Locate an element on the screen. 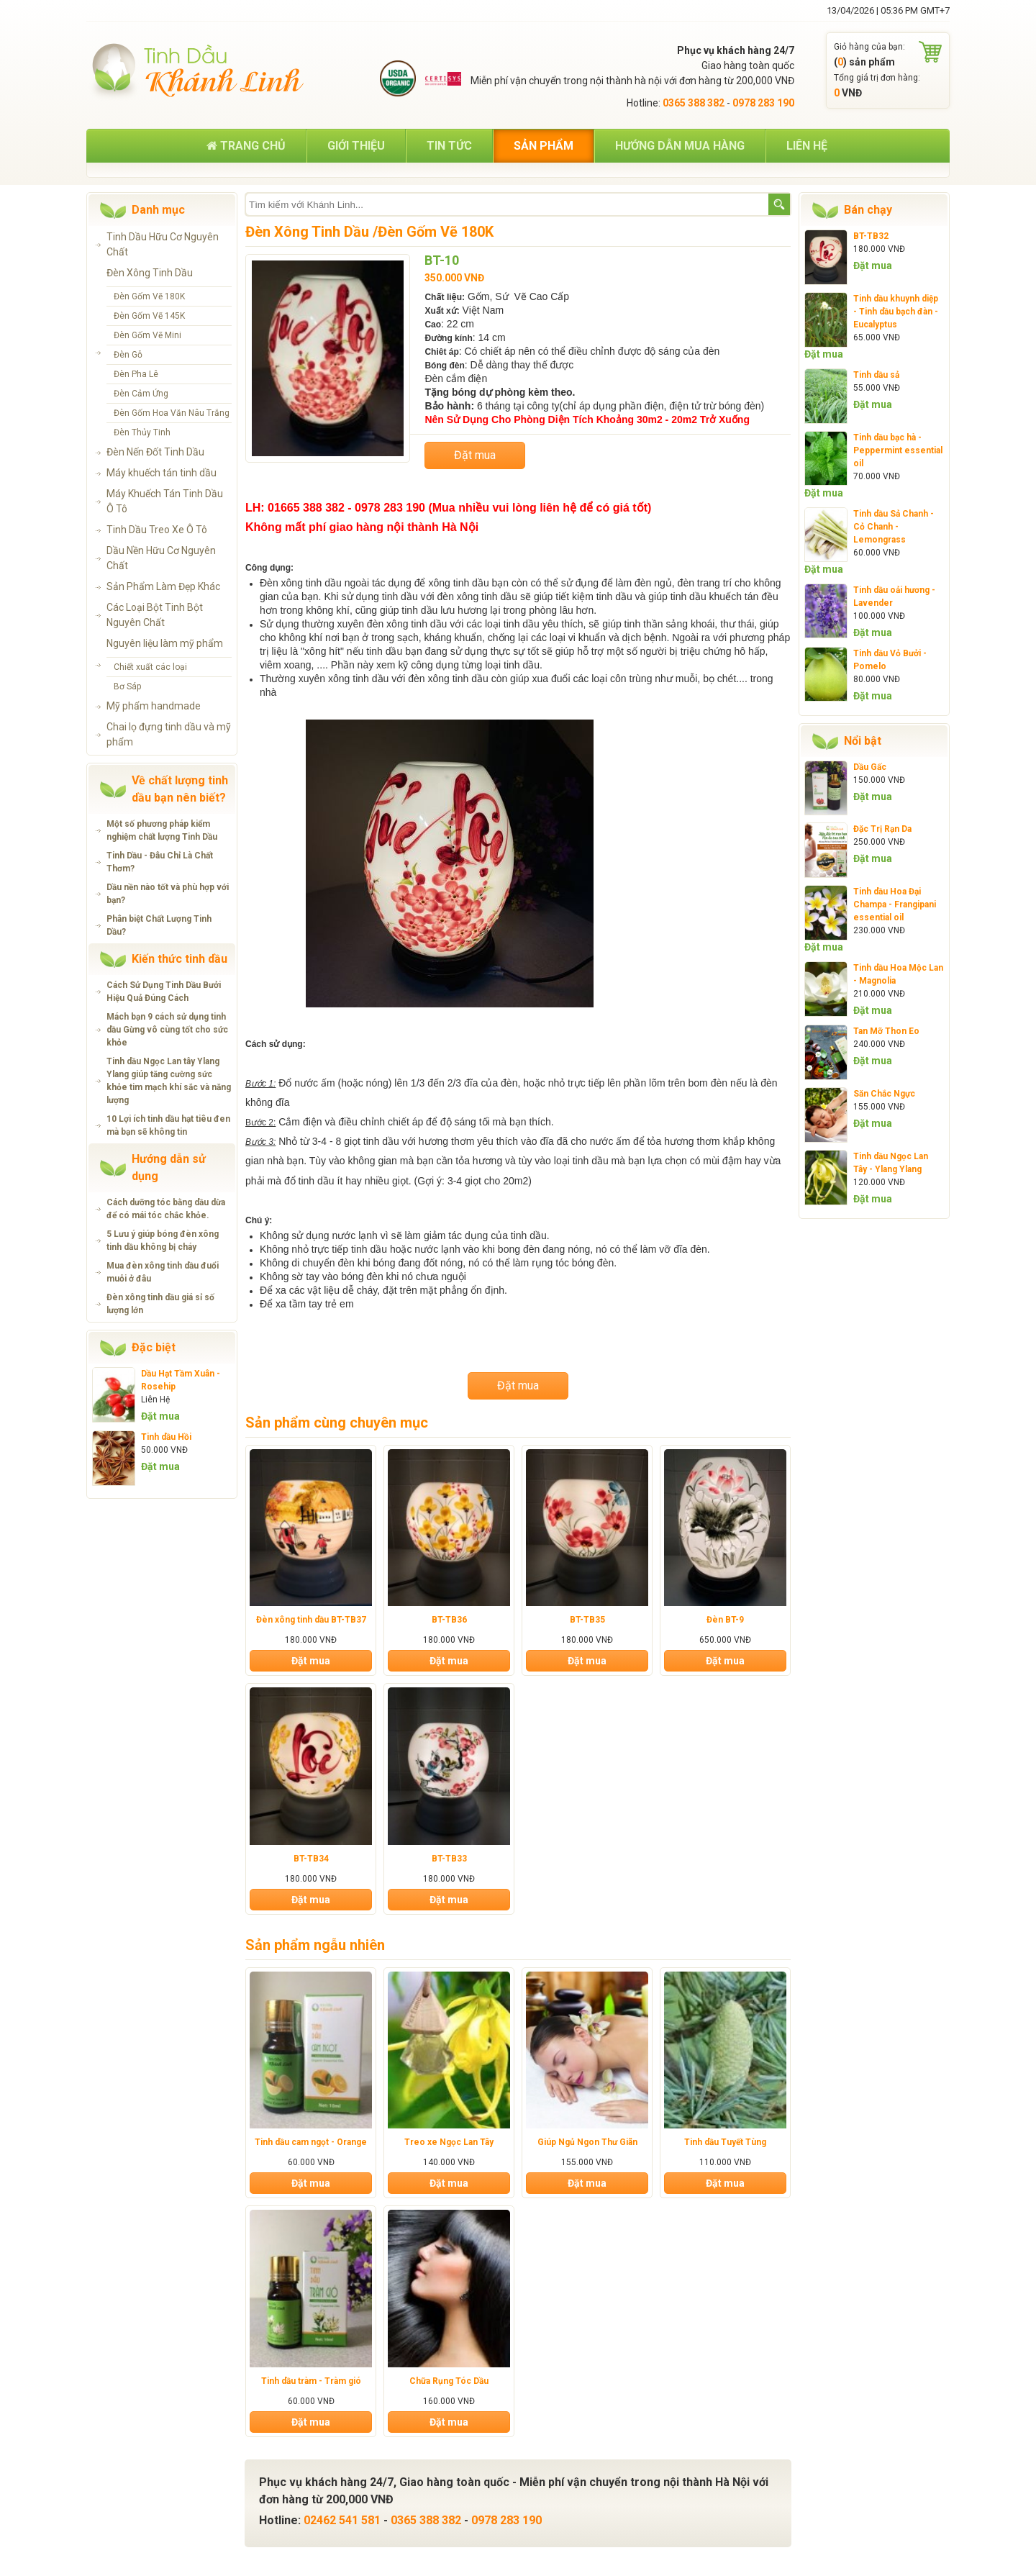 Image resolution: width=1036 pixels, height=2576 pixels. Đèn xông tinh dầu is located at coordinates (301, 583).